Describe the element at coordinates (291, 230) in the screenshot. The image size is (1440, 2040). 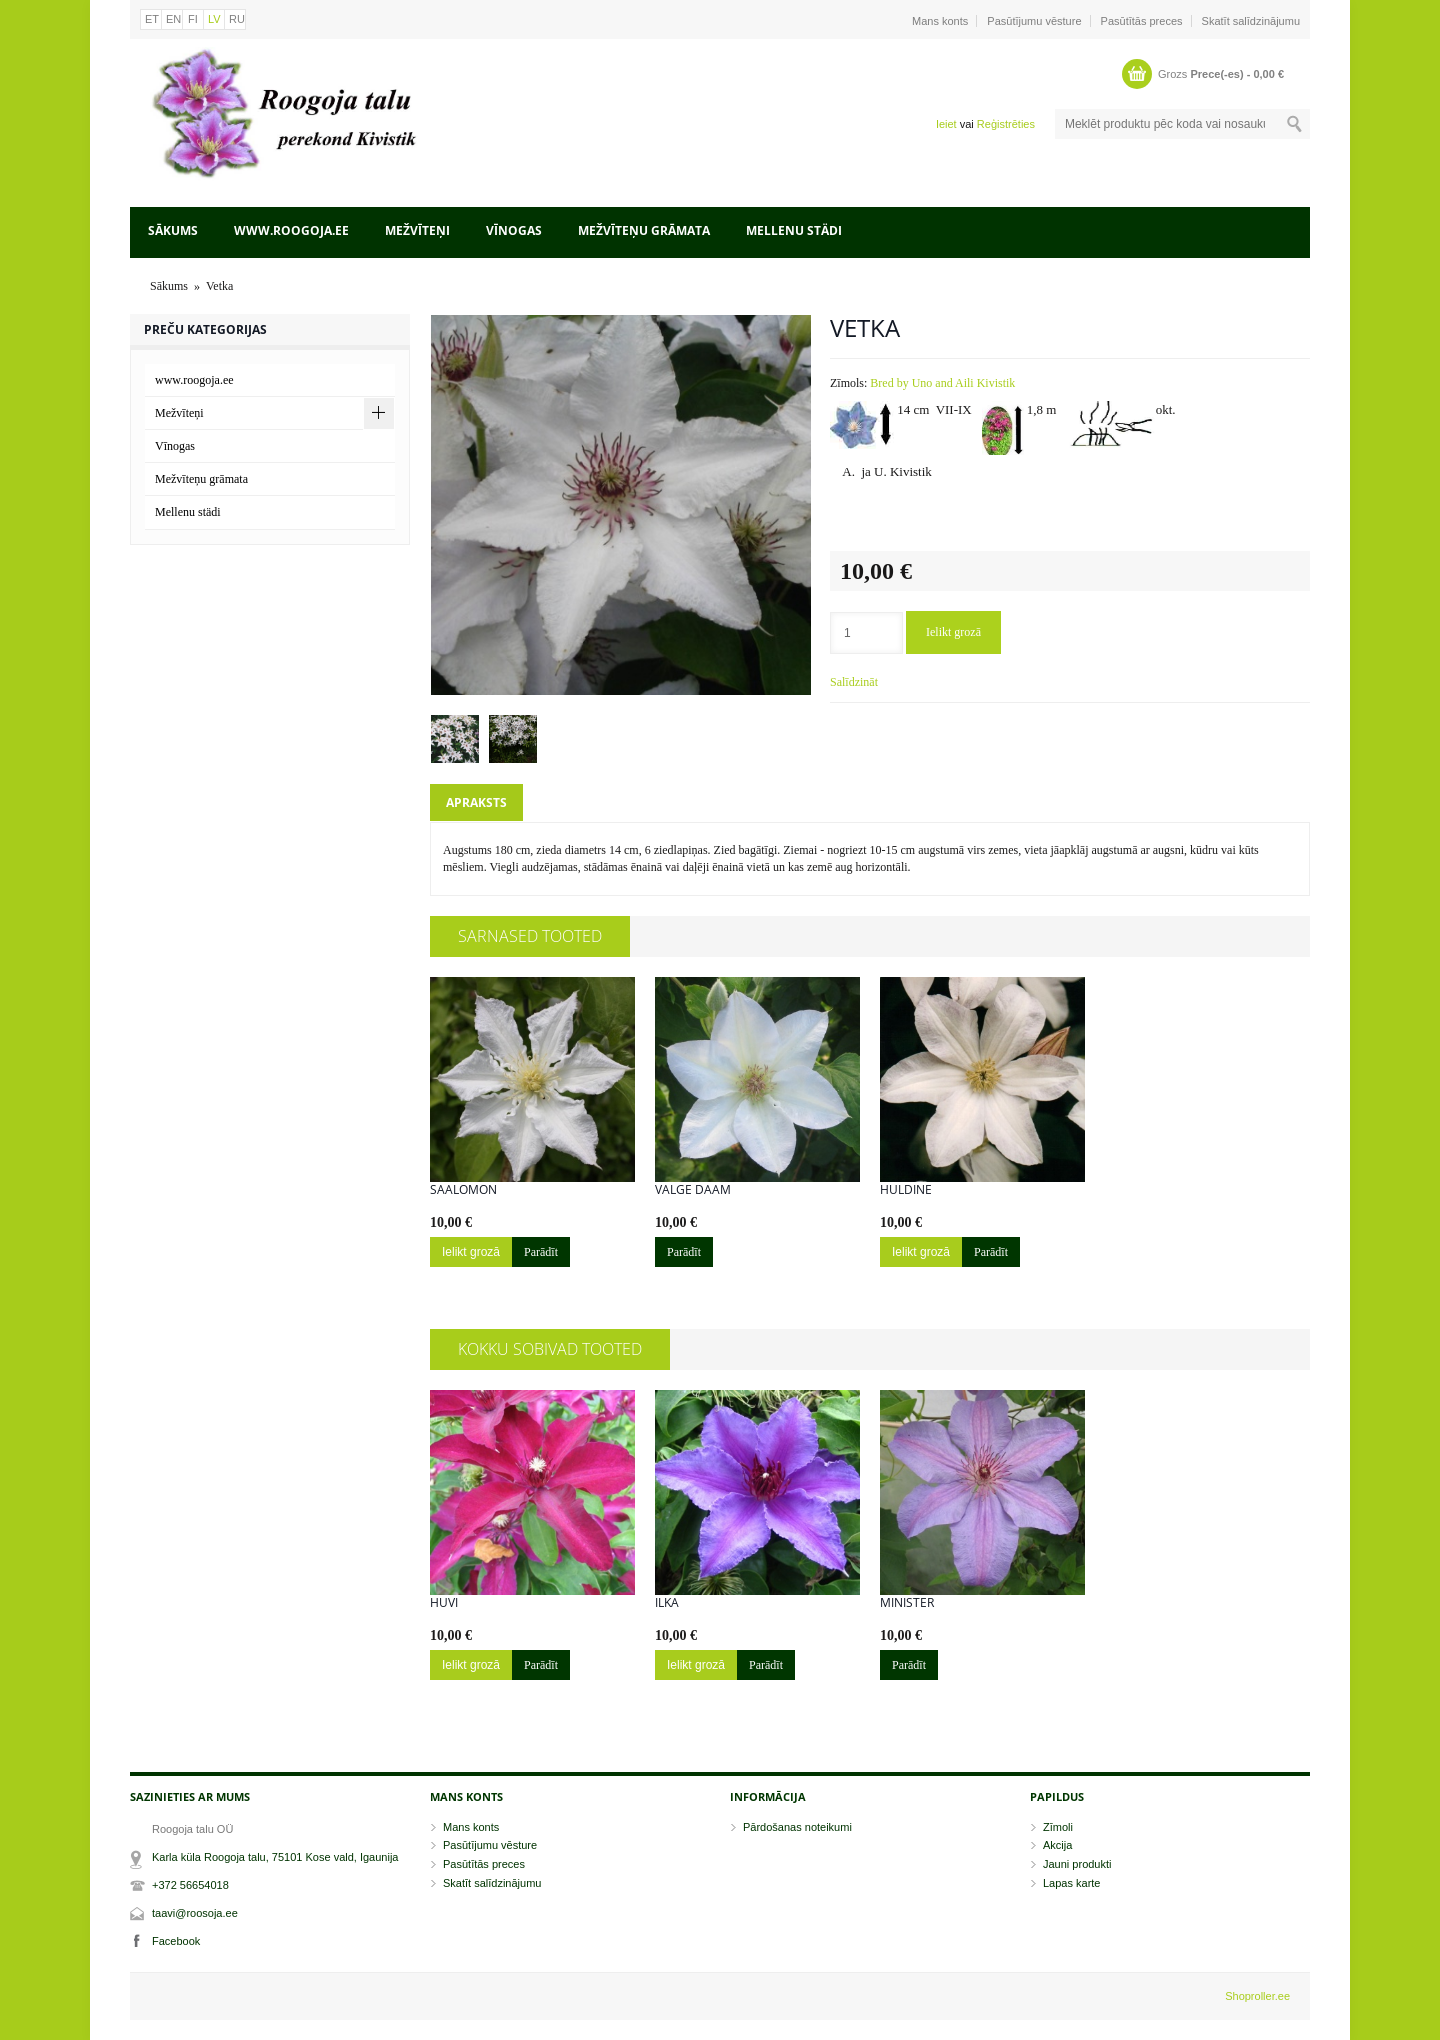
I see `www.roogoja.ee` at that location.